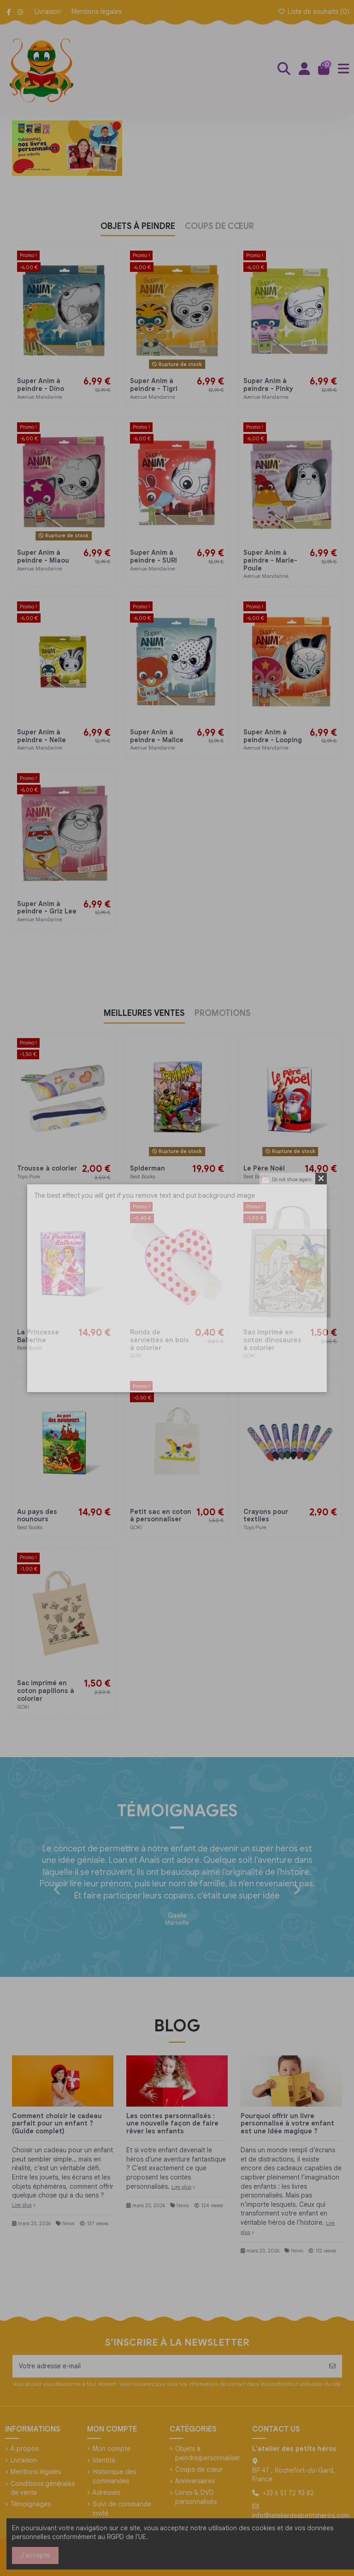 The width and height of the screenshot is (354, 2576). Describe the element at coordinates (159, 1340) in the screenshot. I see `Ronds de serviettes en bois à colorier` at that location.